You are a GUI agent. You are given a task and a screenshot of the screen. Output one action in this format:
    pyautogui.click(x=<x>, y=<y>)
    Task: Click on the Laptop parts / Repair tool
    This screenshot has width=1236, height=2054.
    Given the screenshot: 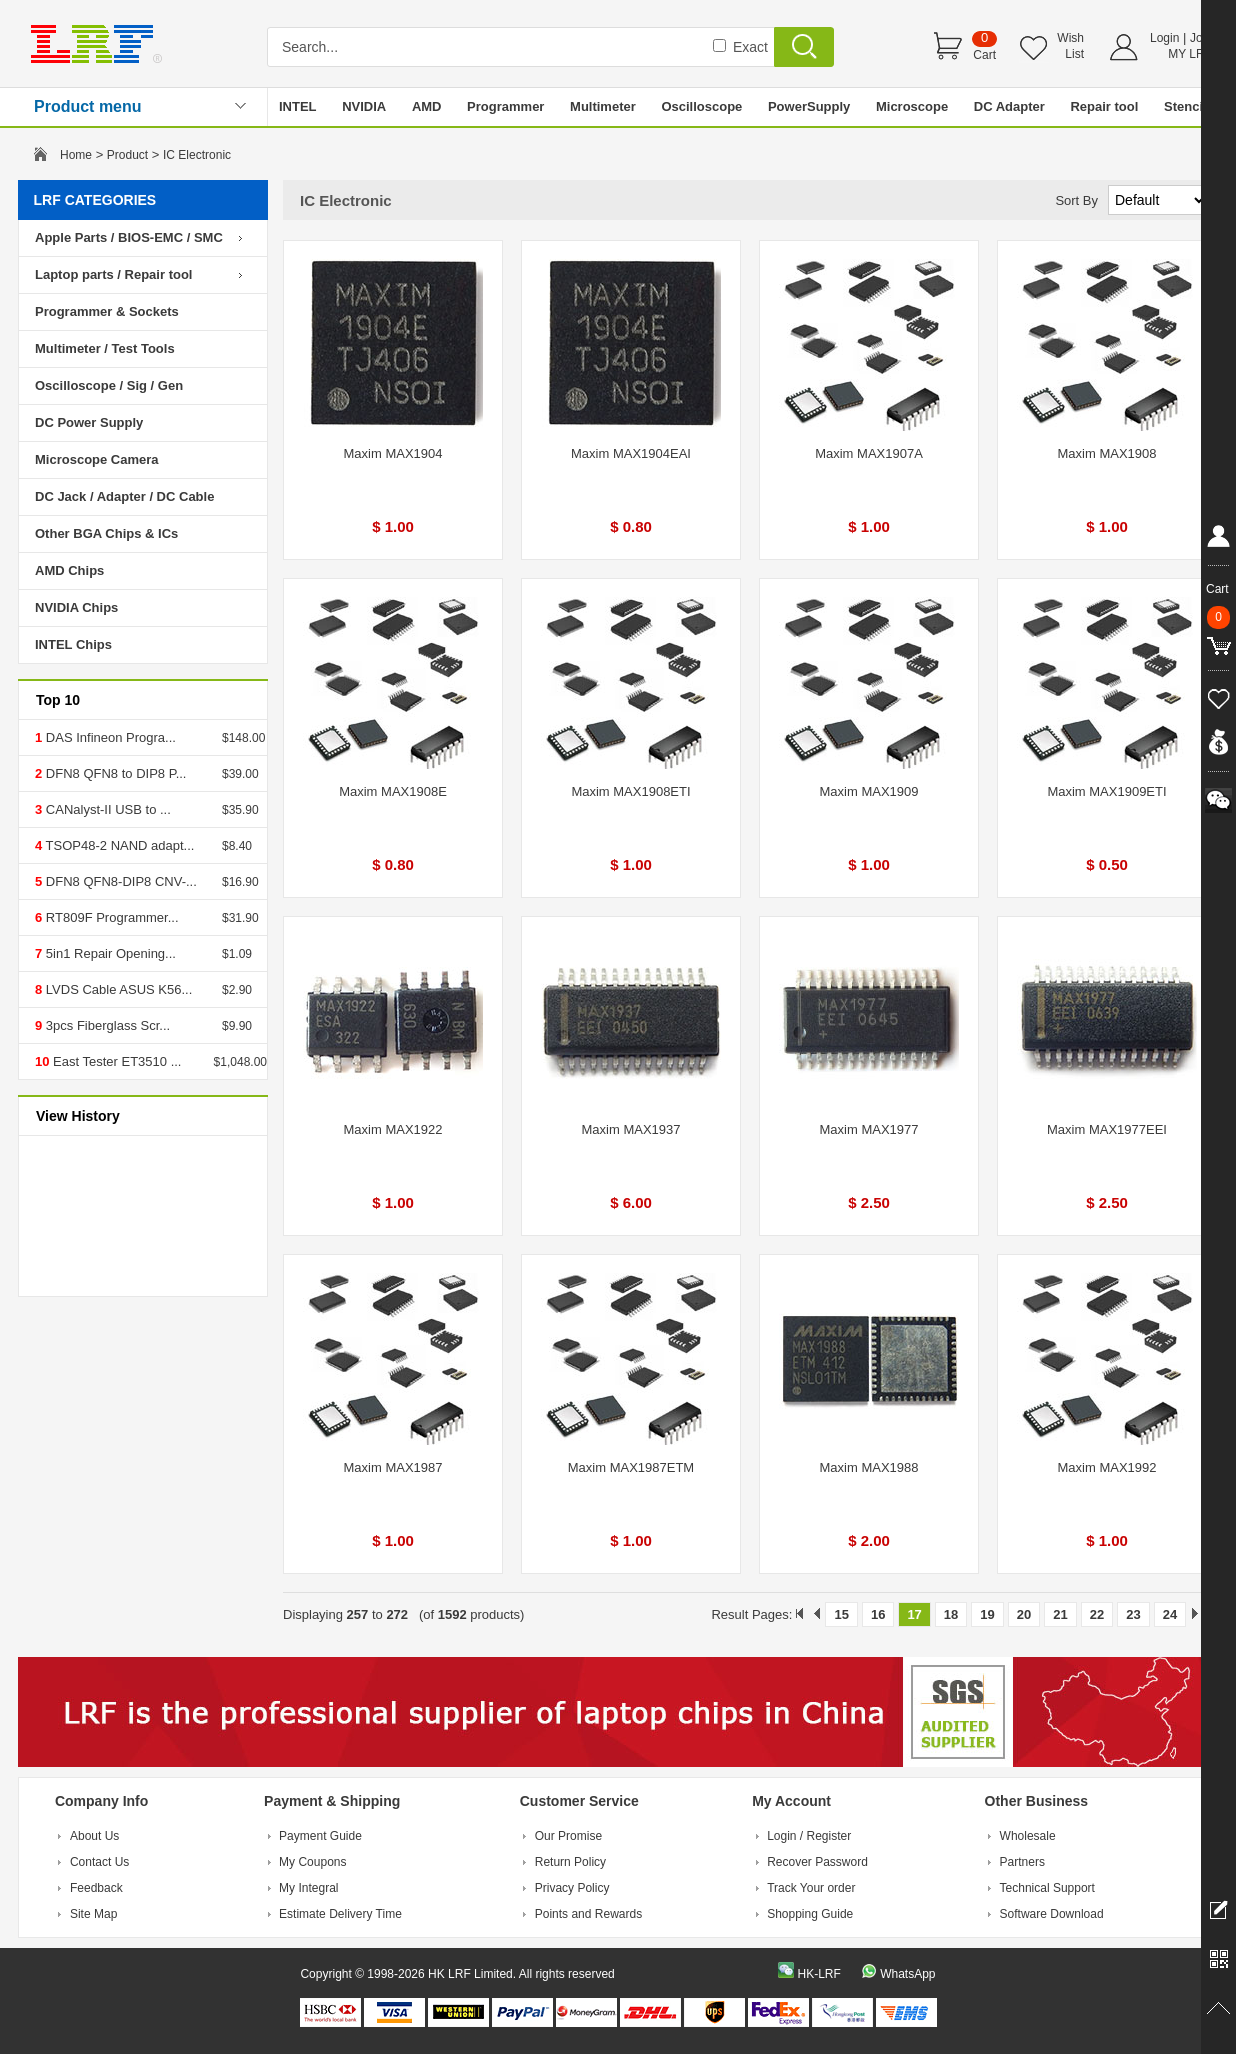 What is the action you would take?
    pyautogui.click(x=113, y=274)
    